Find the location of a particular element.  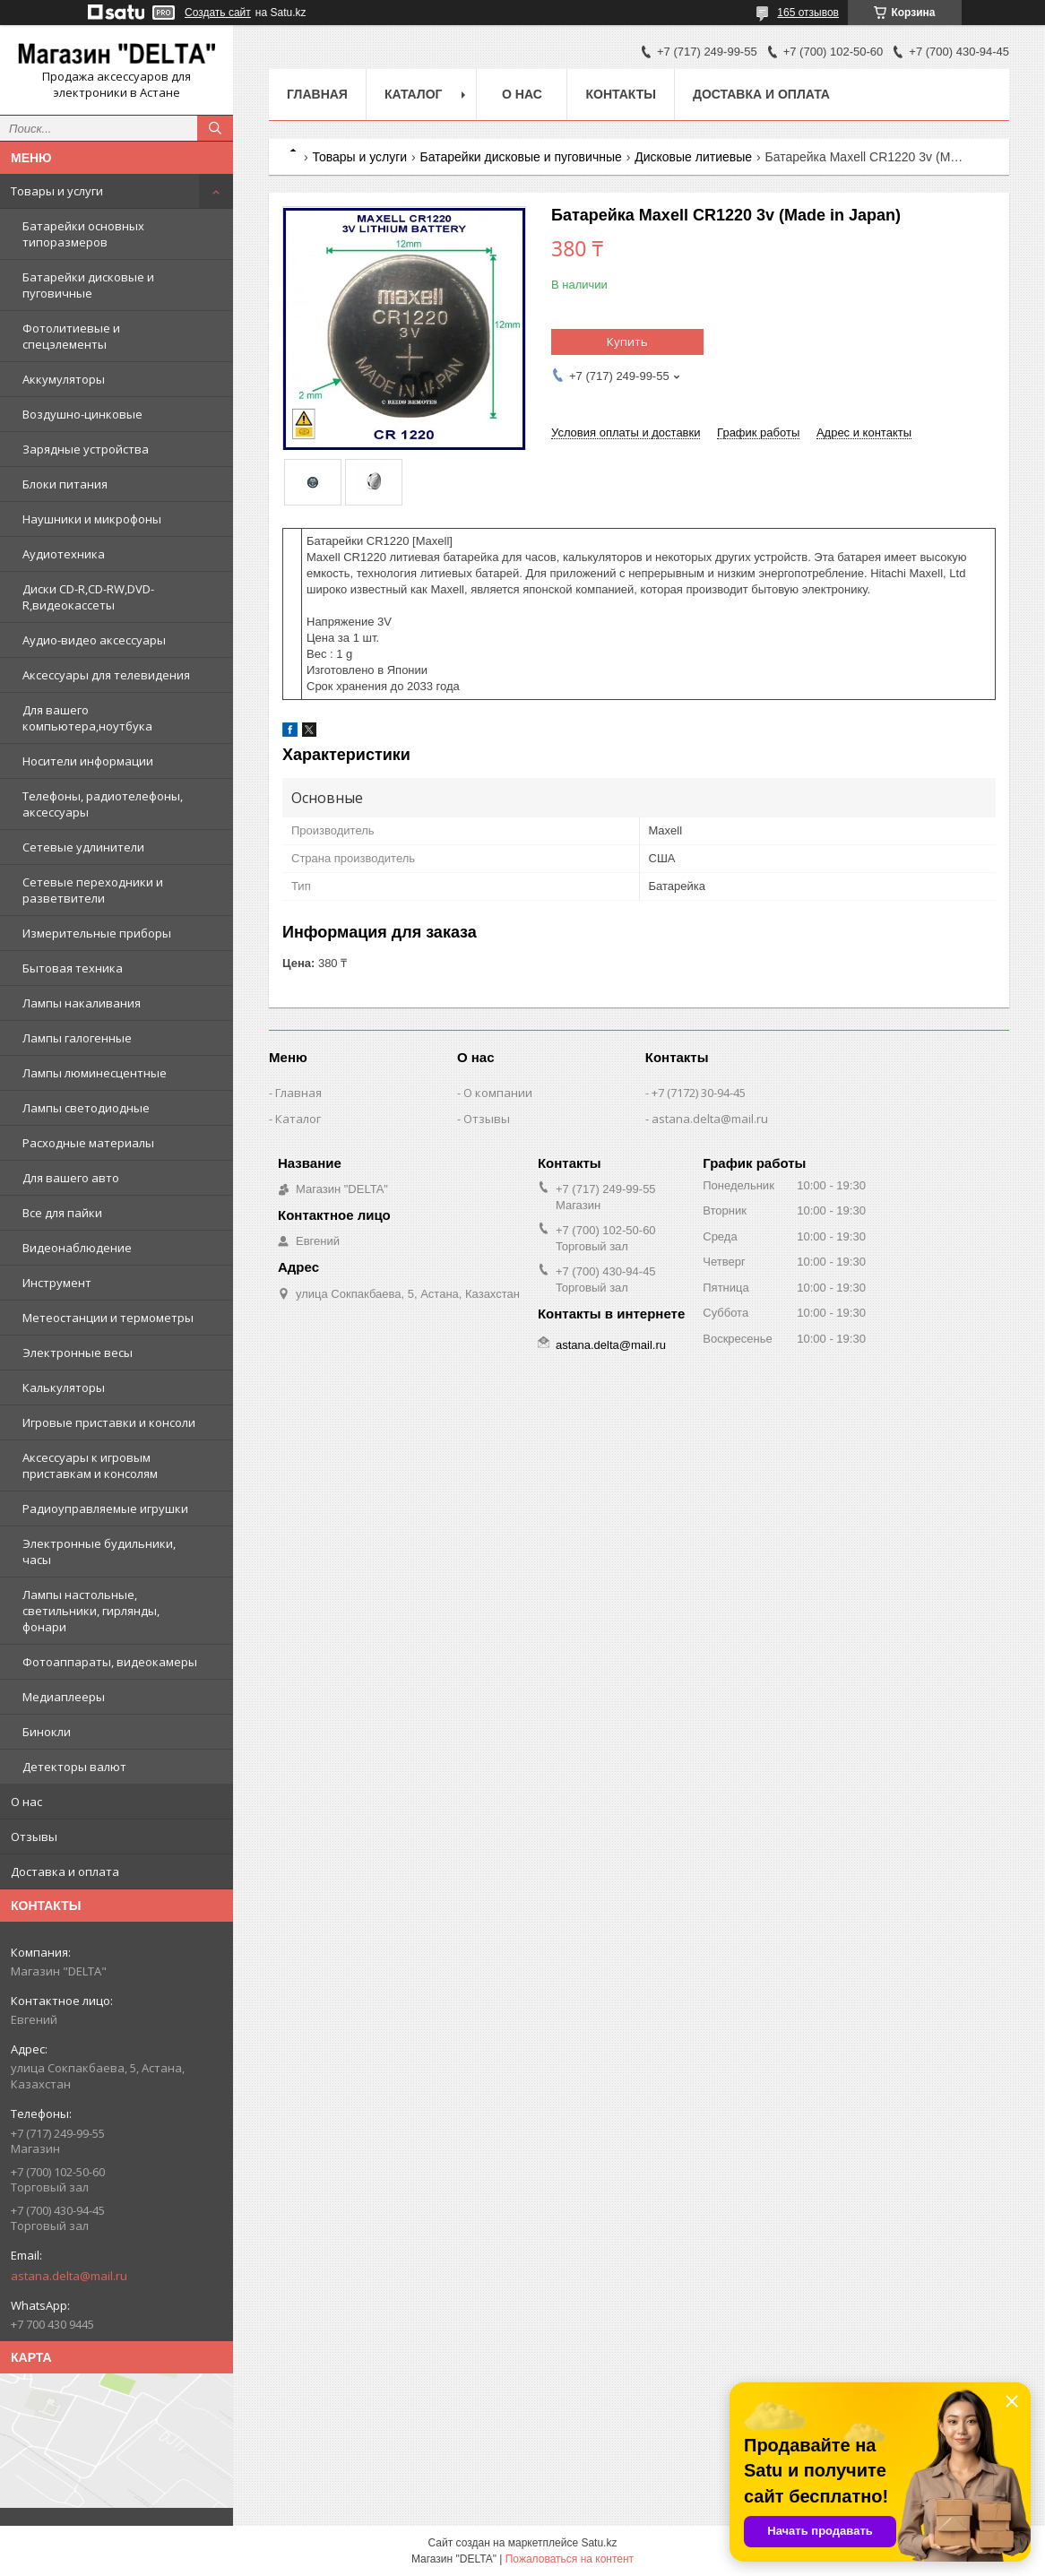

Сетевые удлинители is located at coordinates (83, 847).